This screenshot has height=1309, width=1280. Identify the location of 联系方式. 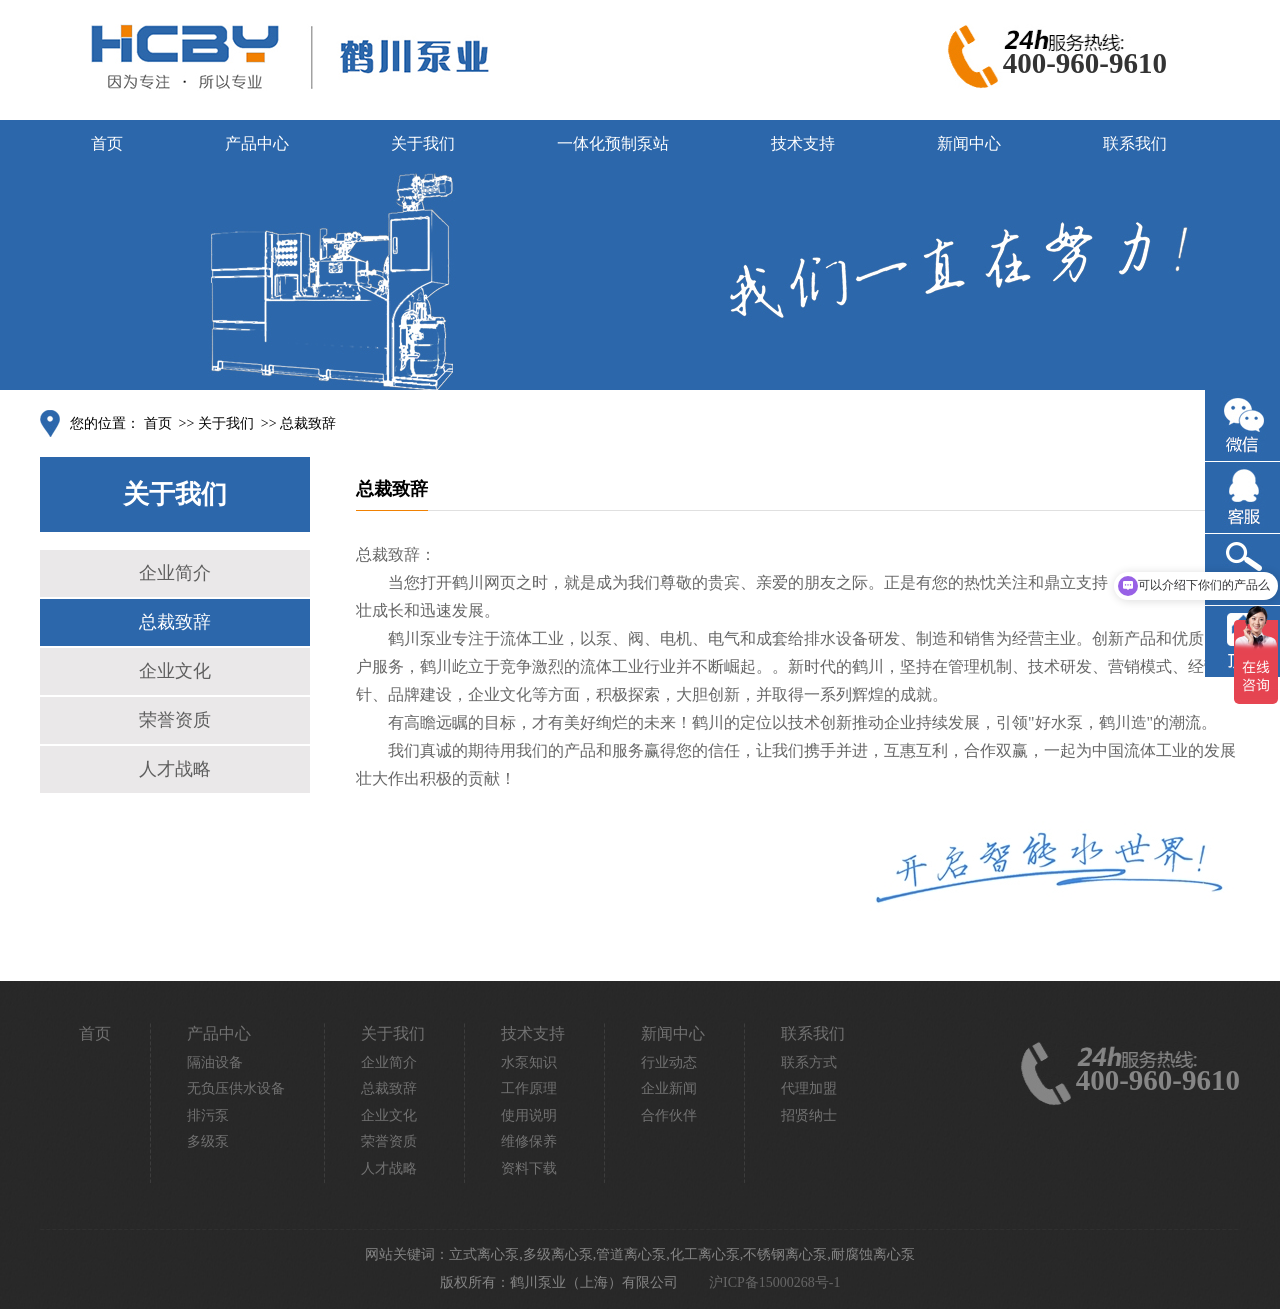
(809, 1062).